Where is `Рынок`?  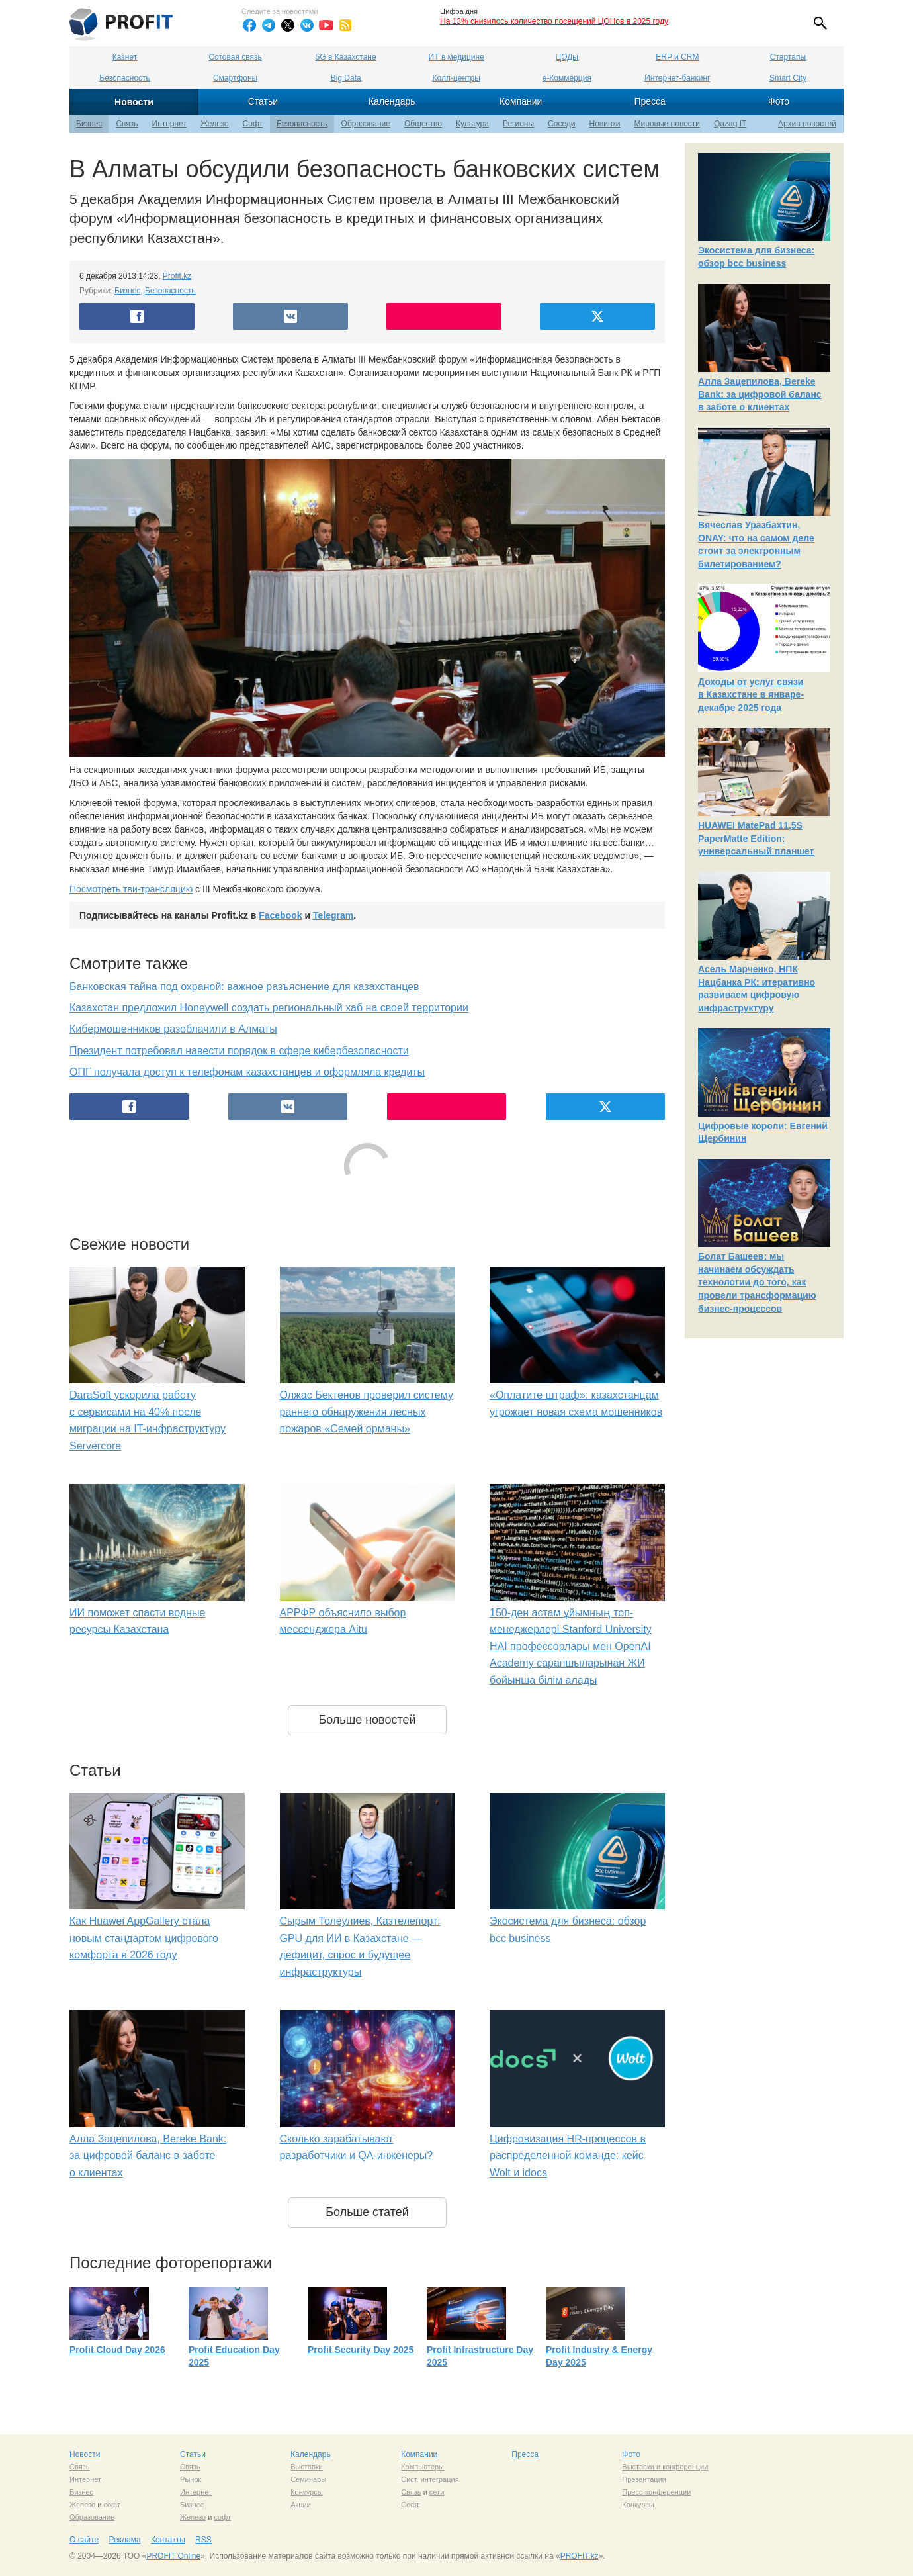
Рынок is located at coordinates (190, 2479).